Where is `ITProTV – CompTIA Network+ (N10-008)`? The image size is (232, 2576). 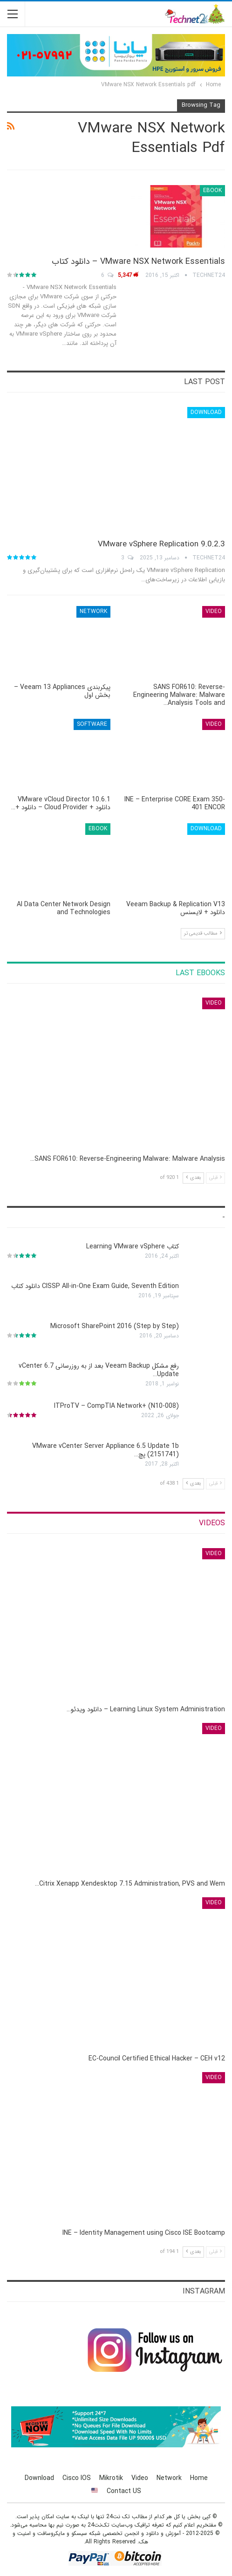 ITProTV – CompTIA Network+ (N10-008) is located at coordinates (116, 1406).